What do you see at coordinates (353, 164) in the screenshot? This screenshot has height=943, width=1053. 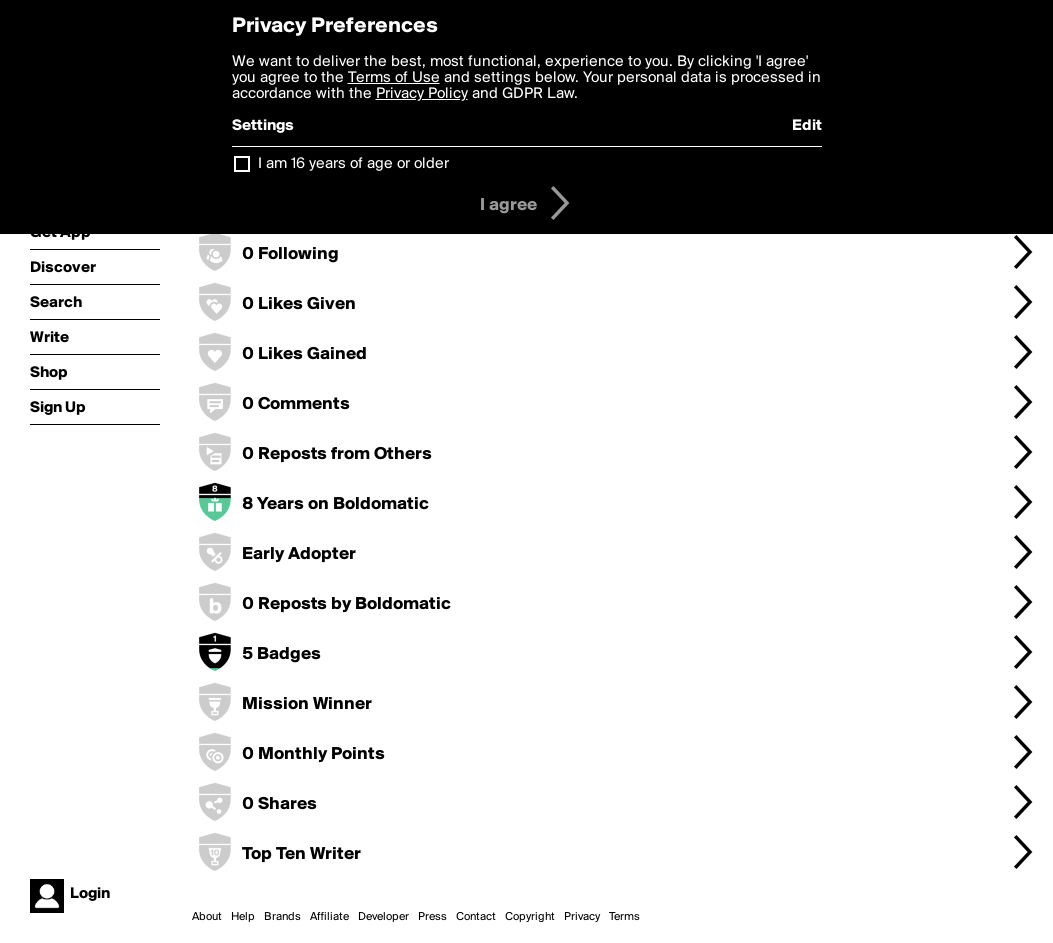 I see `I am 16 years of age or older` at bounding box center [353, 164].